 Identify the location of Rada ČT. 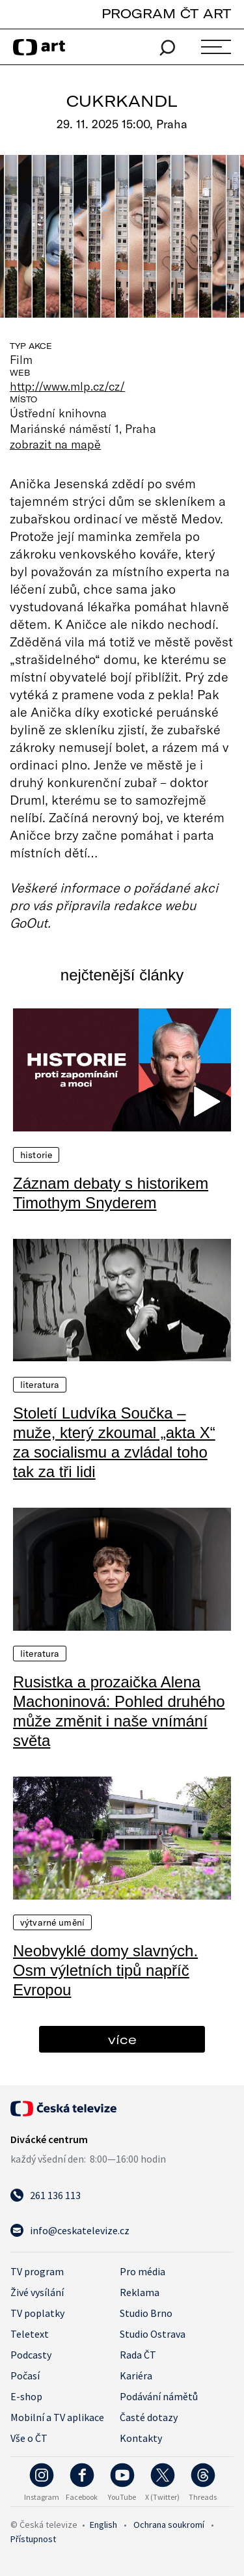
(138, 2354).